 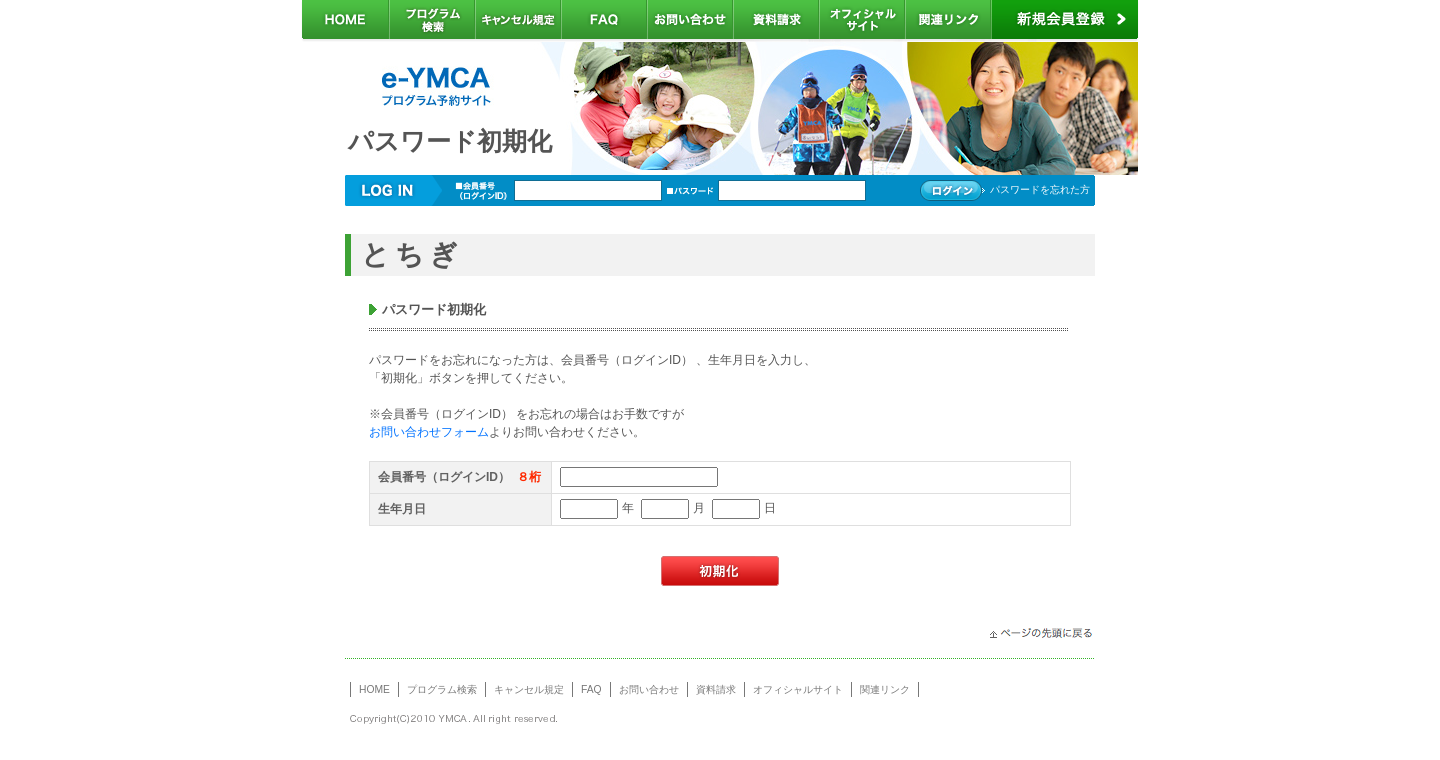 I want to click on お問い合わせ, so click(x=649, y=689).